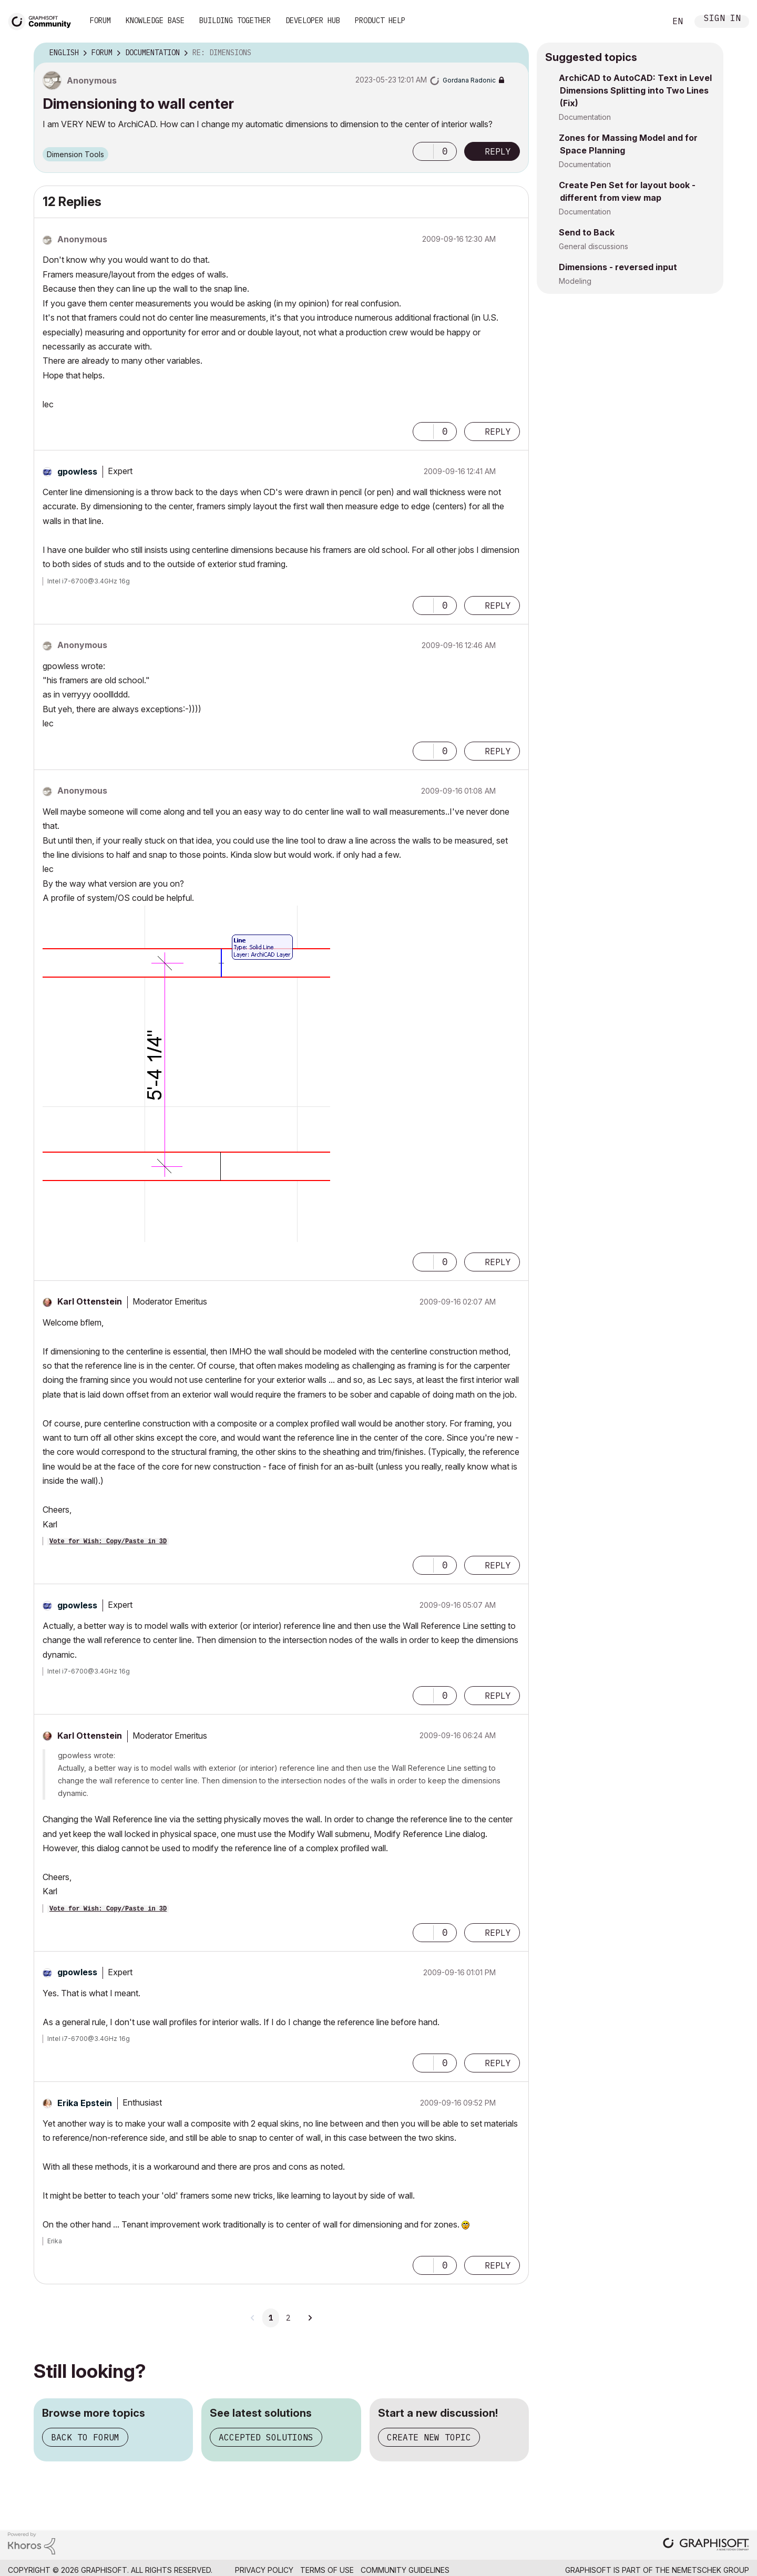  I want to click on [Graphisoft homepage], so click(706, 2545).